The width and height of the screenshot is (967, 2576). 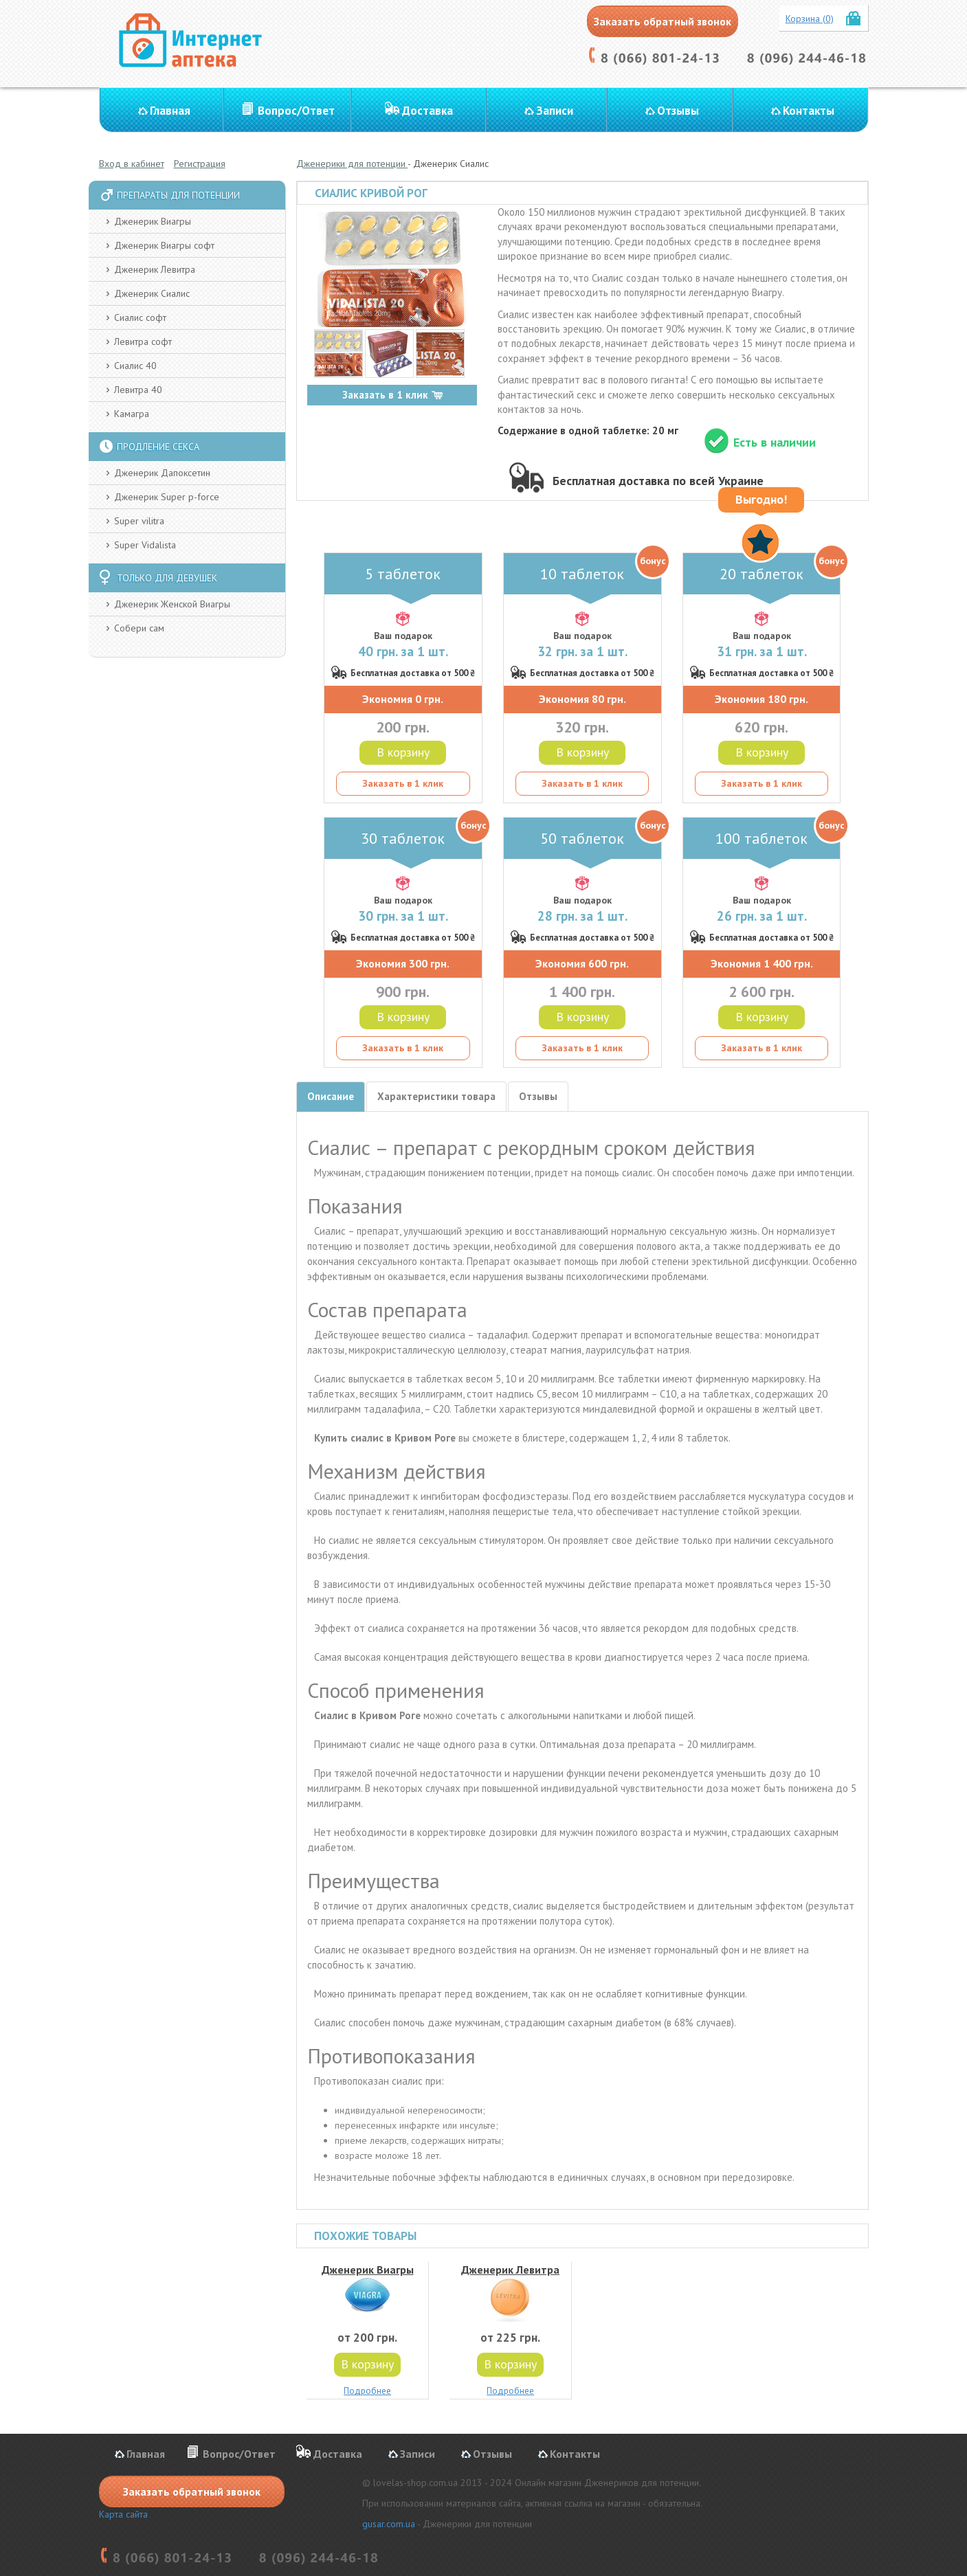 I want to click on Левитра 40, so click(x=138, y=389).